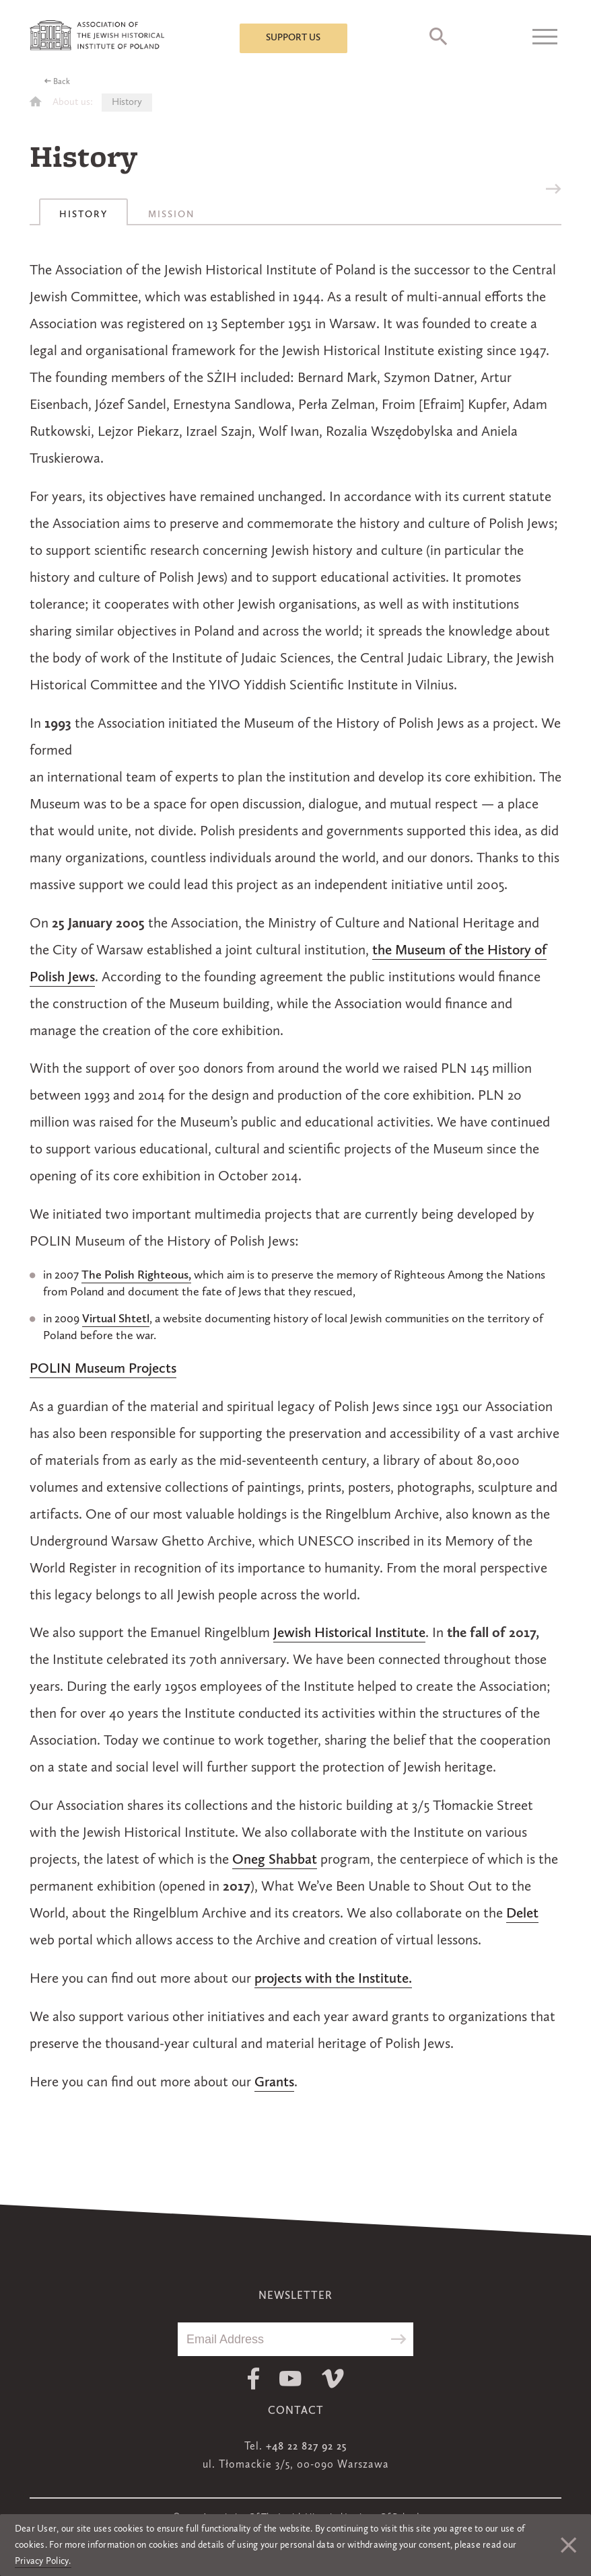 The height and width of the screenshot is (2576, 591). Describe the element at coordinates (290, 2378) in the screenshot. I see `Youtube` at that location.